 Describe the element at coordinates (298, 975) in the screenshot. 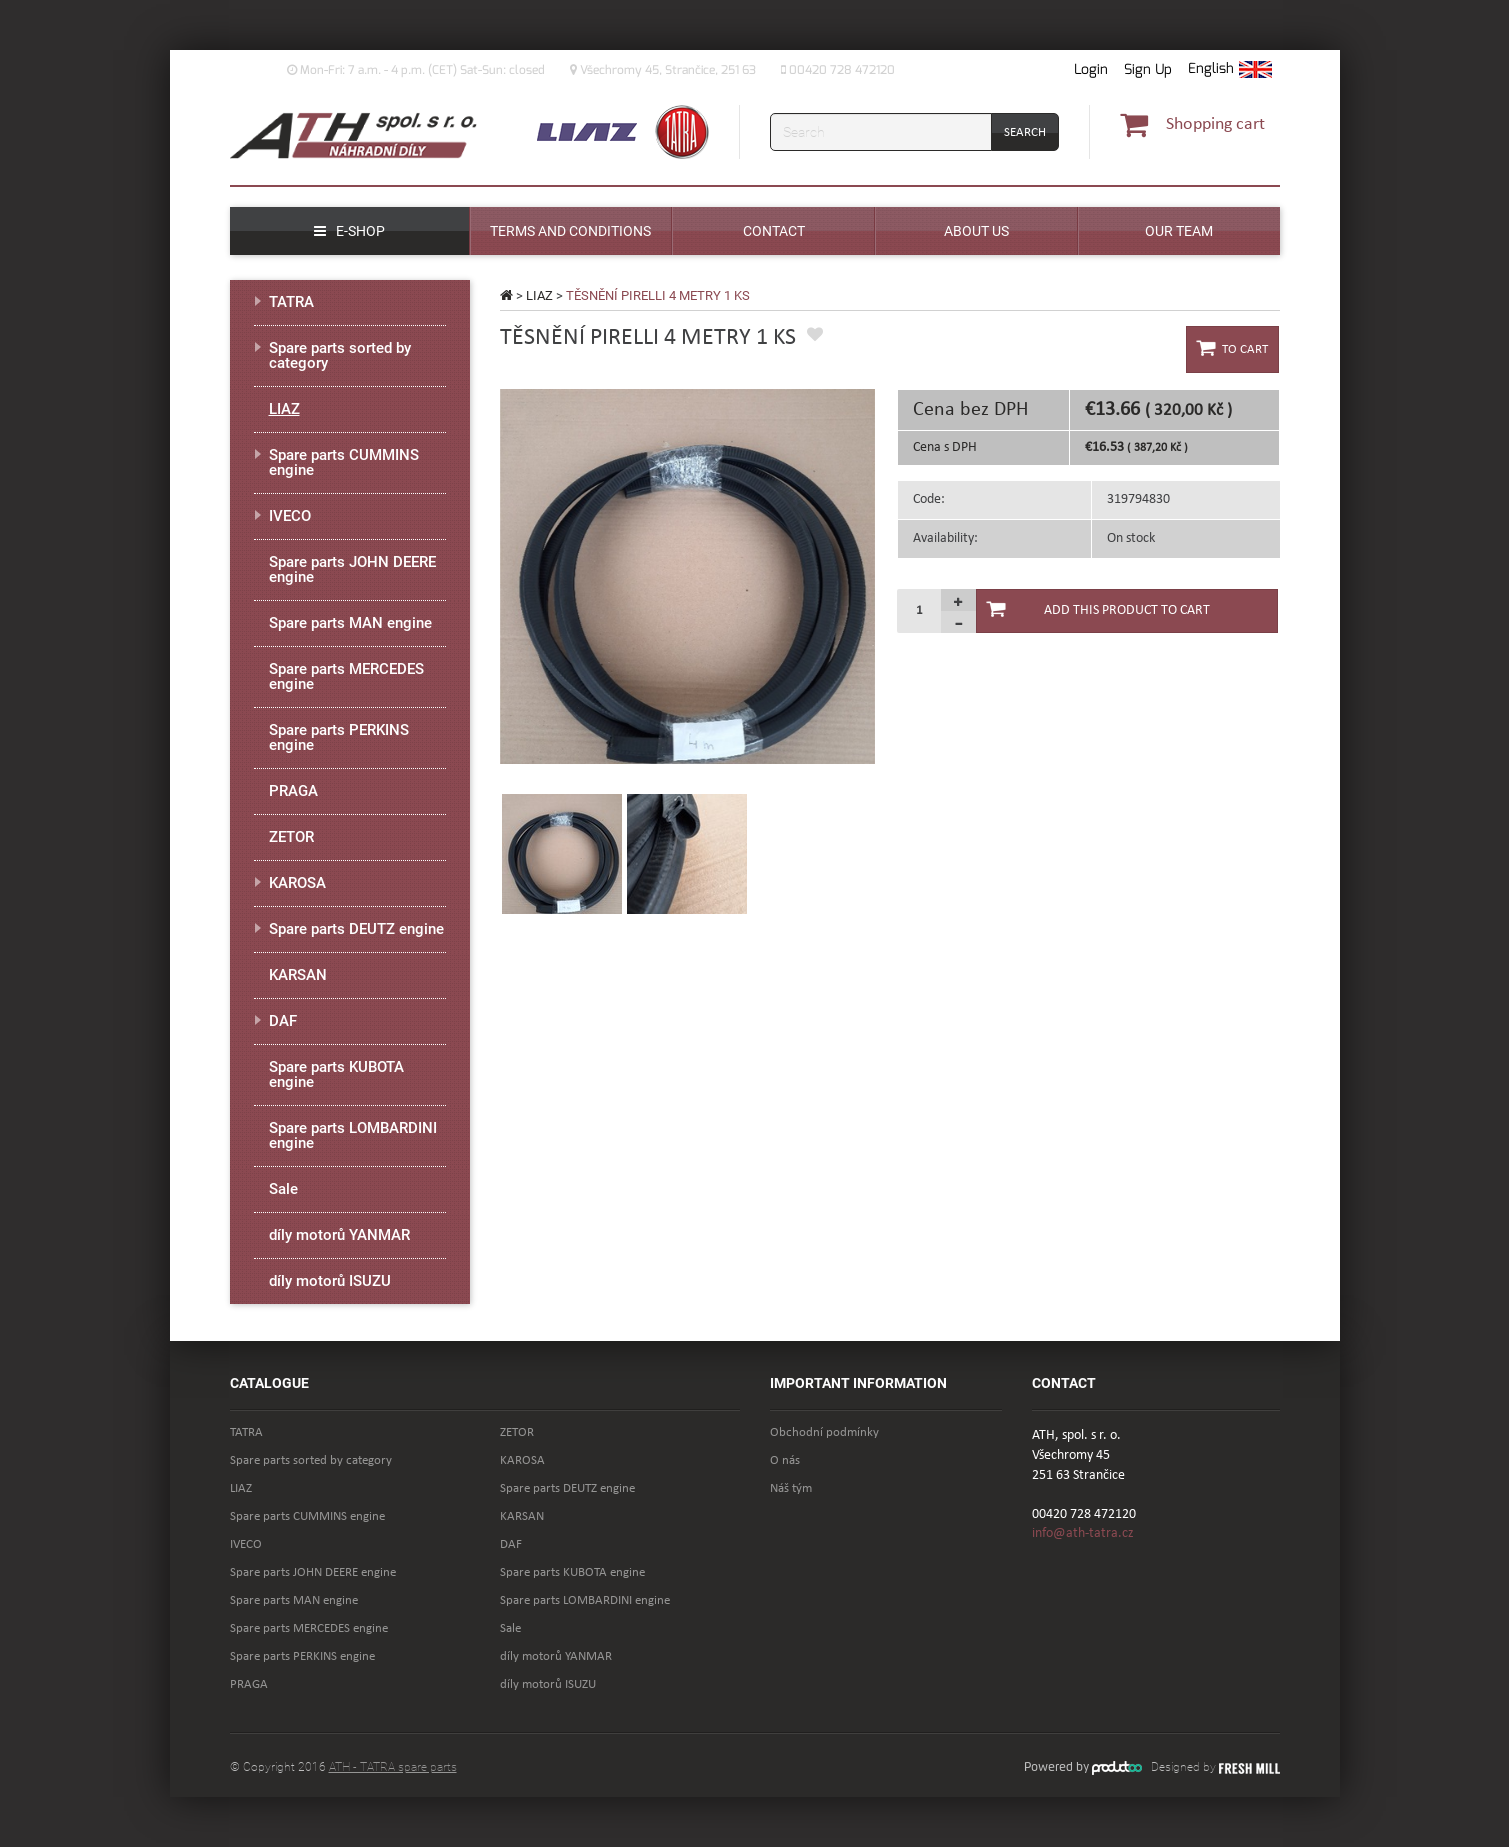

I see `KARSAN` at that location.